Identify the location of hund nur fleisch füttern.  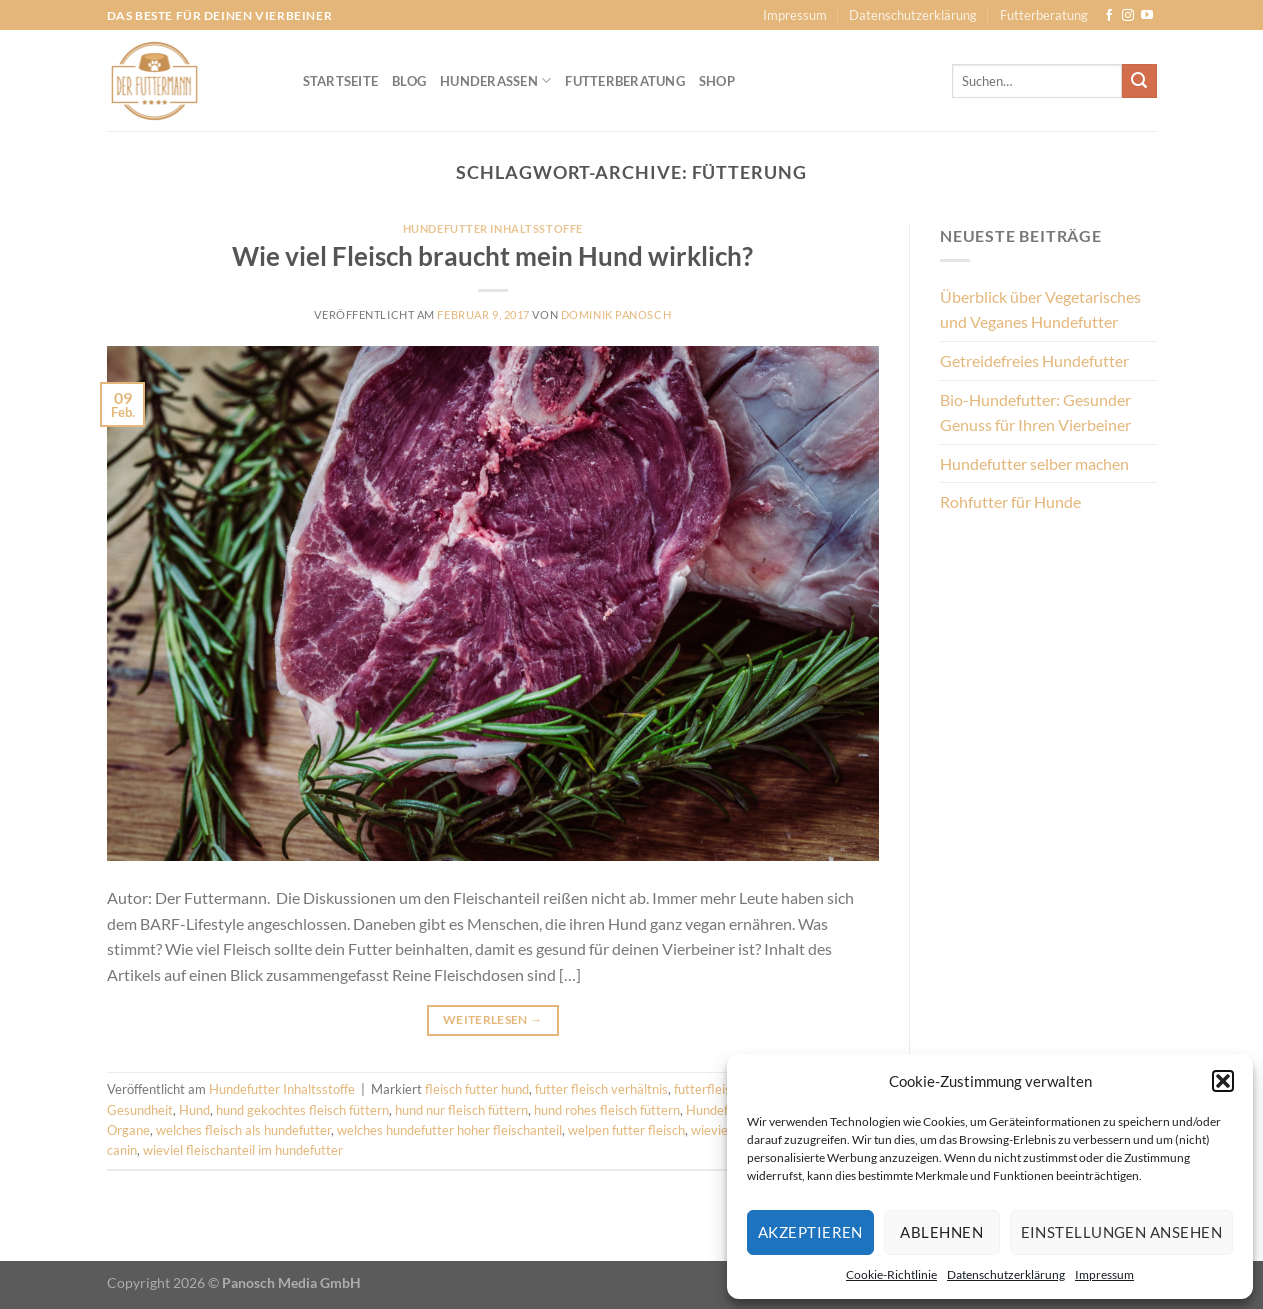
(461, 1110).